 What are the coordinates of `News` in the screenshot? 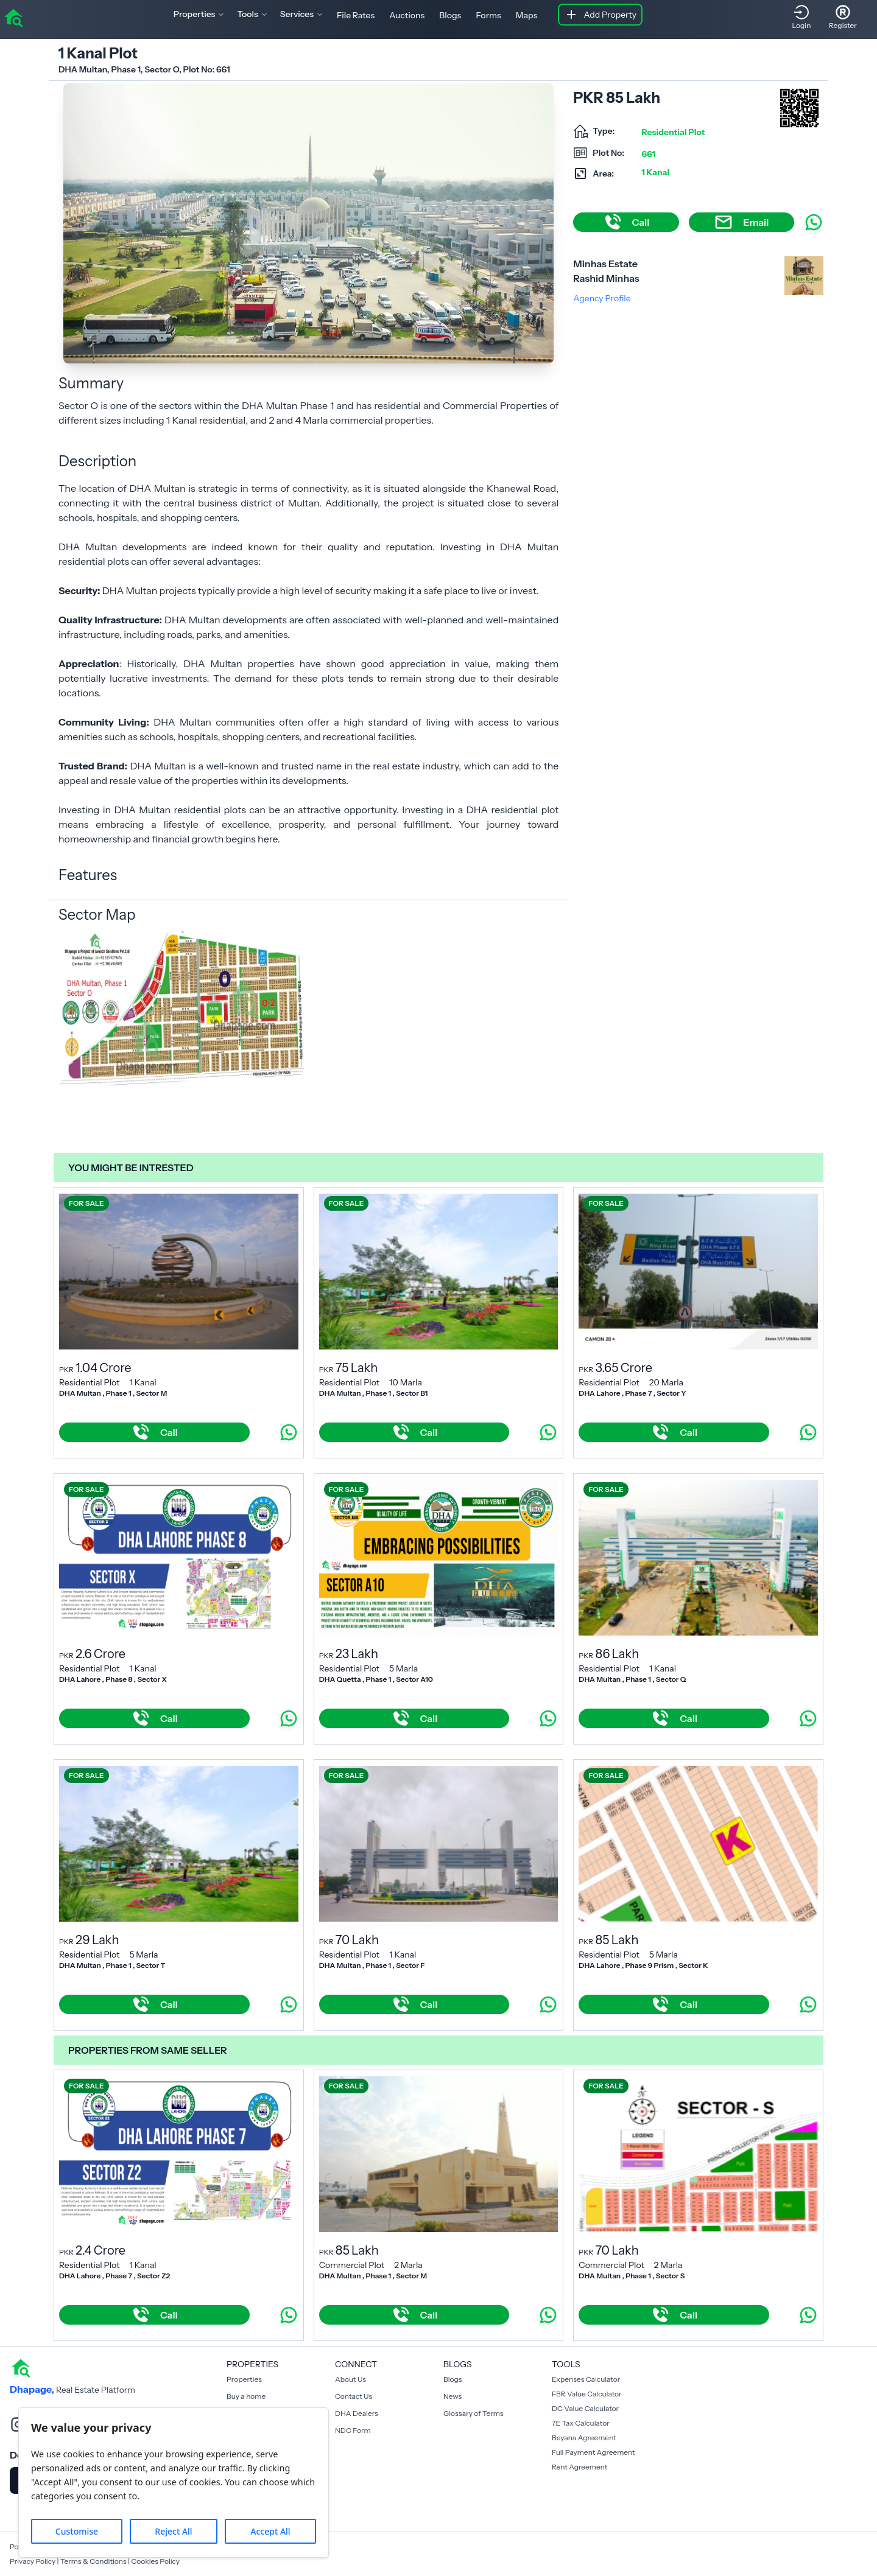 It's located at (452, 2396).